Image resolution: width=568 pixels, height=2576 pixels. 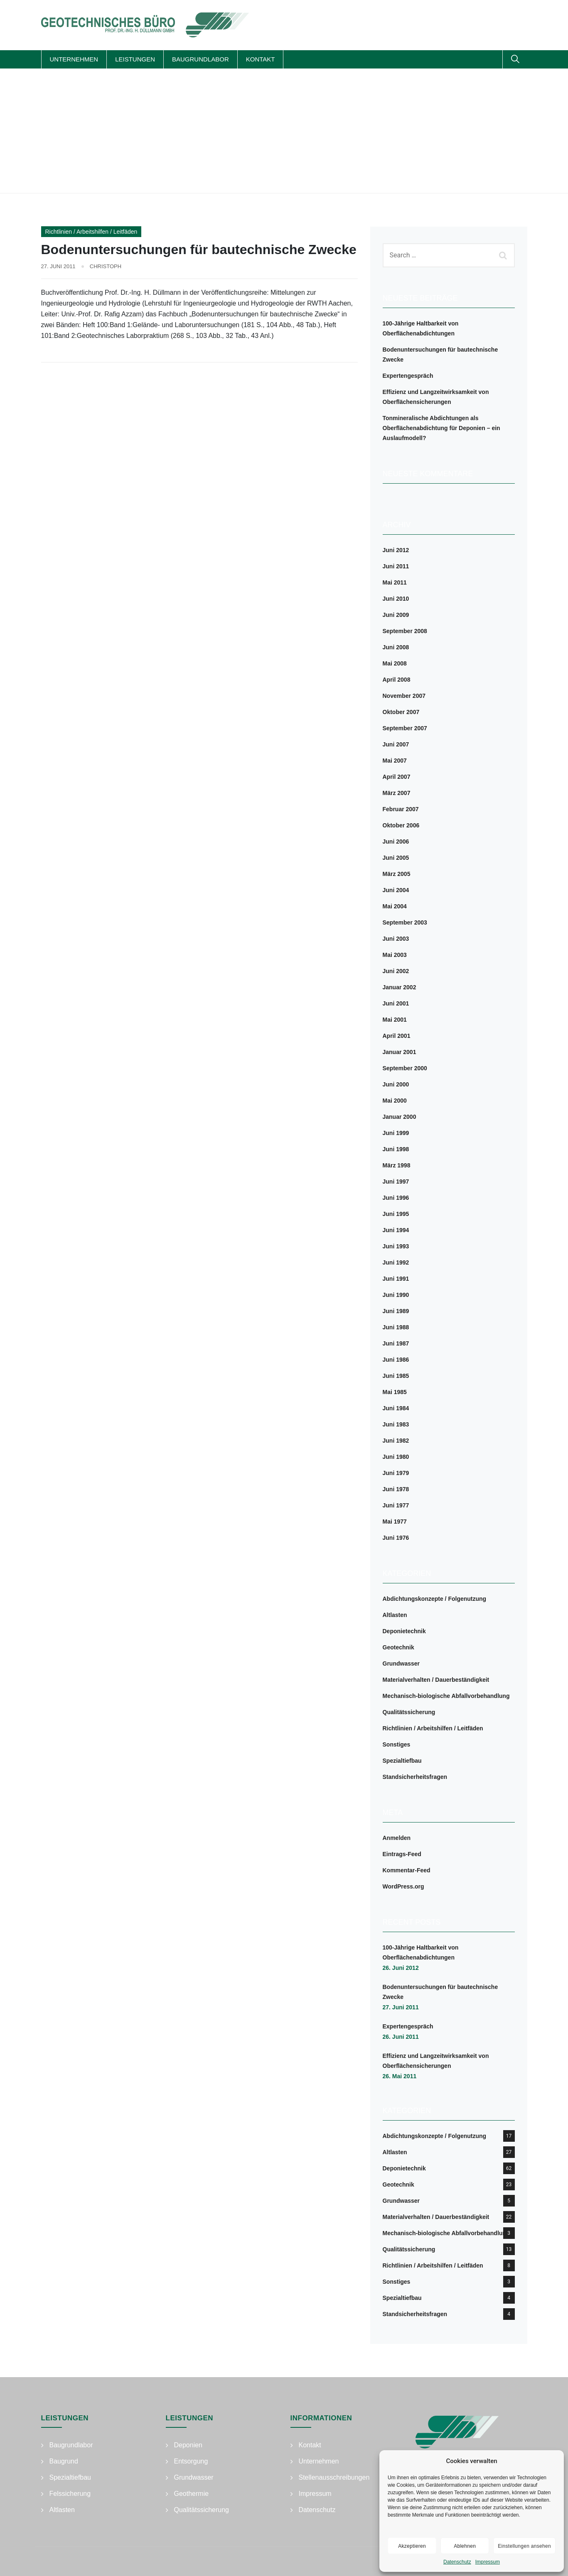 I want to click on Grundwasser, so click(x=401, y=1663).